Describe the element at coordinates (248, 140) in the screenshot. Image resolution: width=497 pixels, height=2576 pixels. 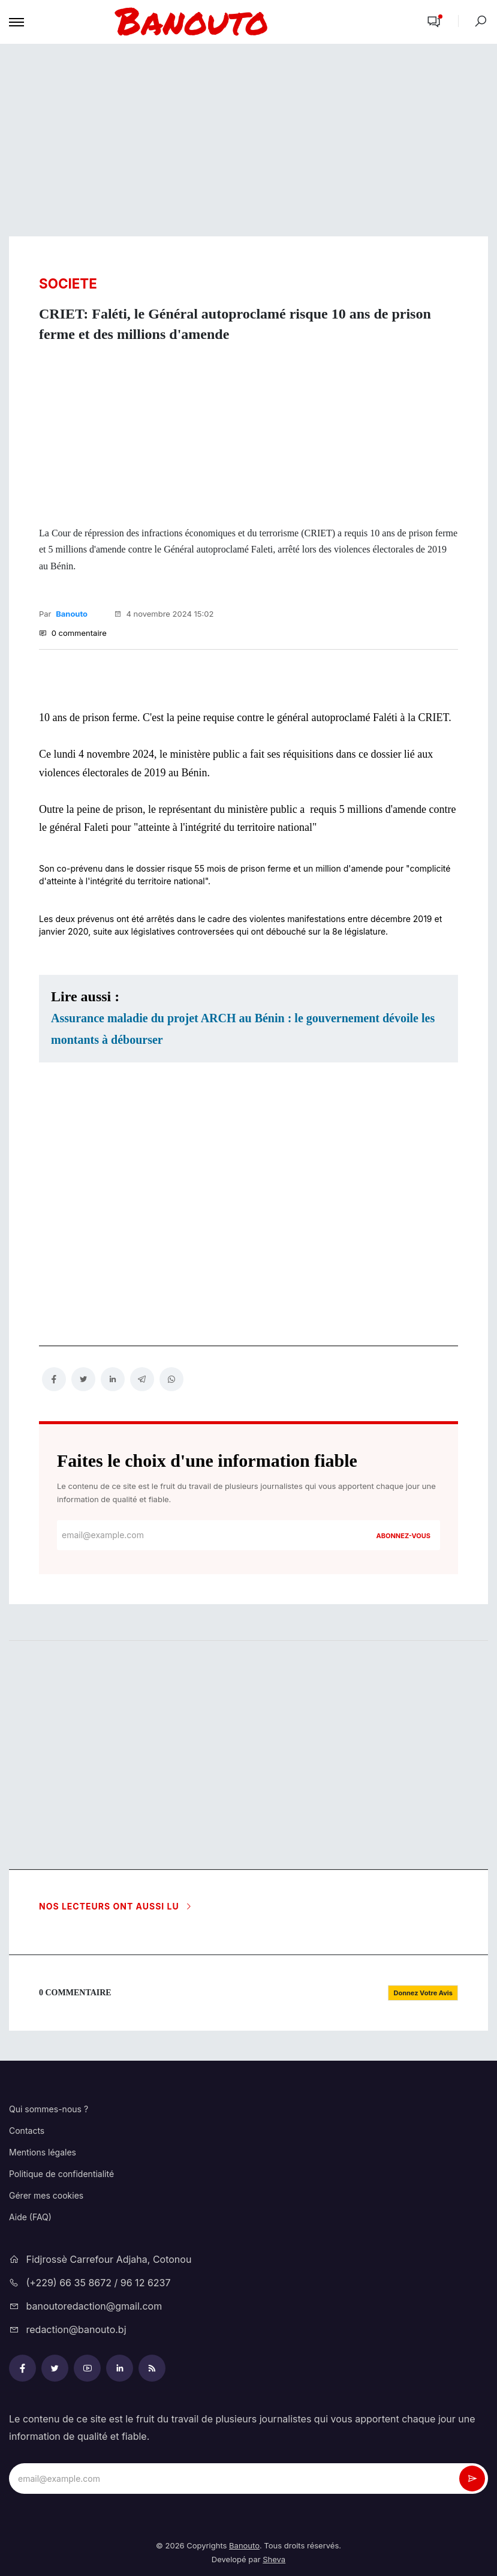
I see `[Advertisement]` at that location.